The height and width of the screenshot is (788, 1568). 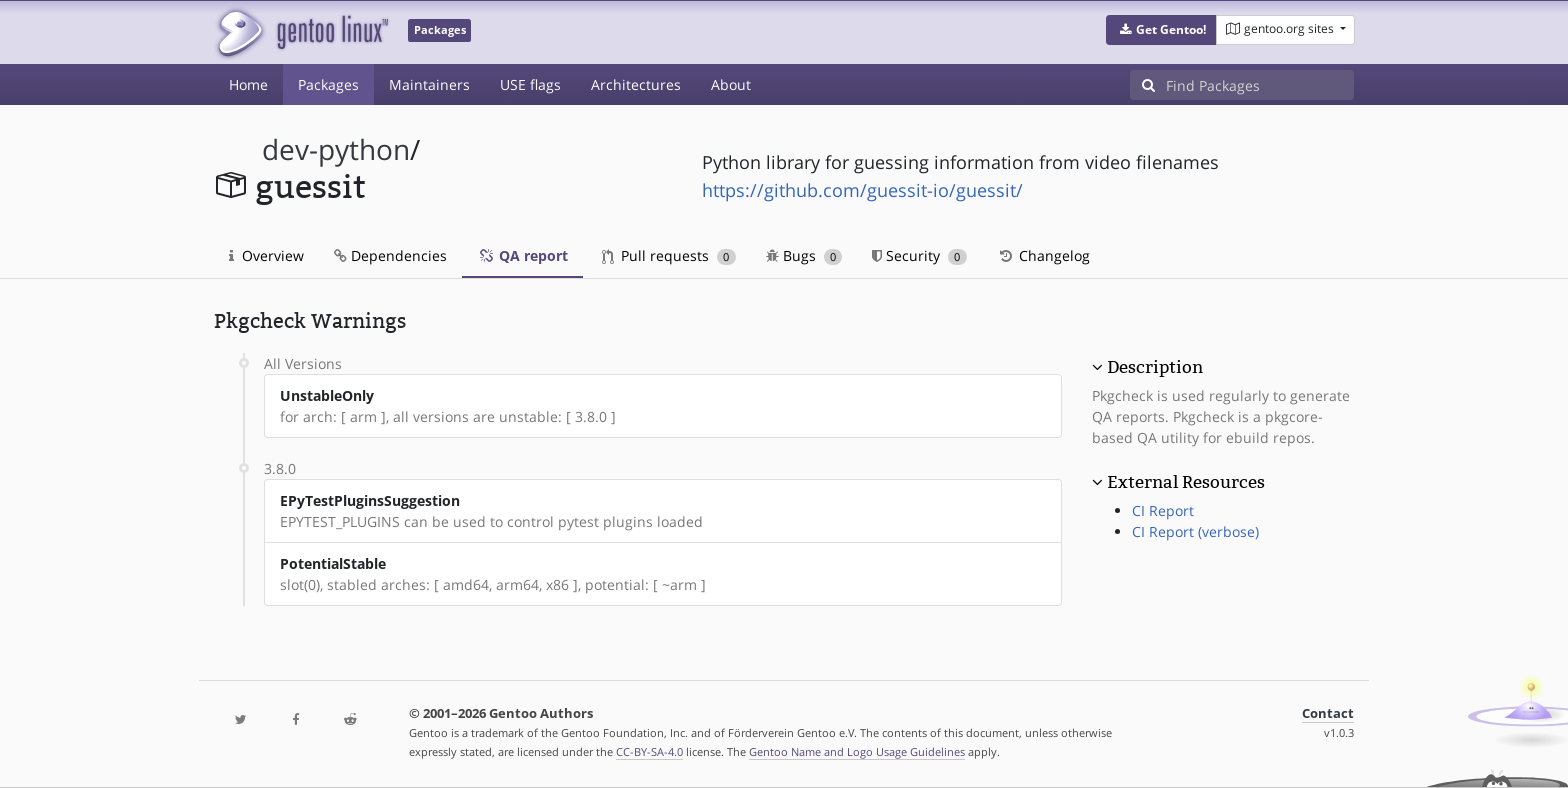 What do you see at coordinates (669, 255) in the screenshot?
I see `Pull requests` at bounding box center [669, 255].